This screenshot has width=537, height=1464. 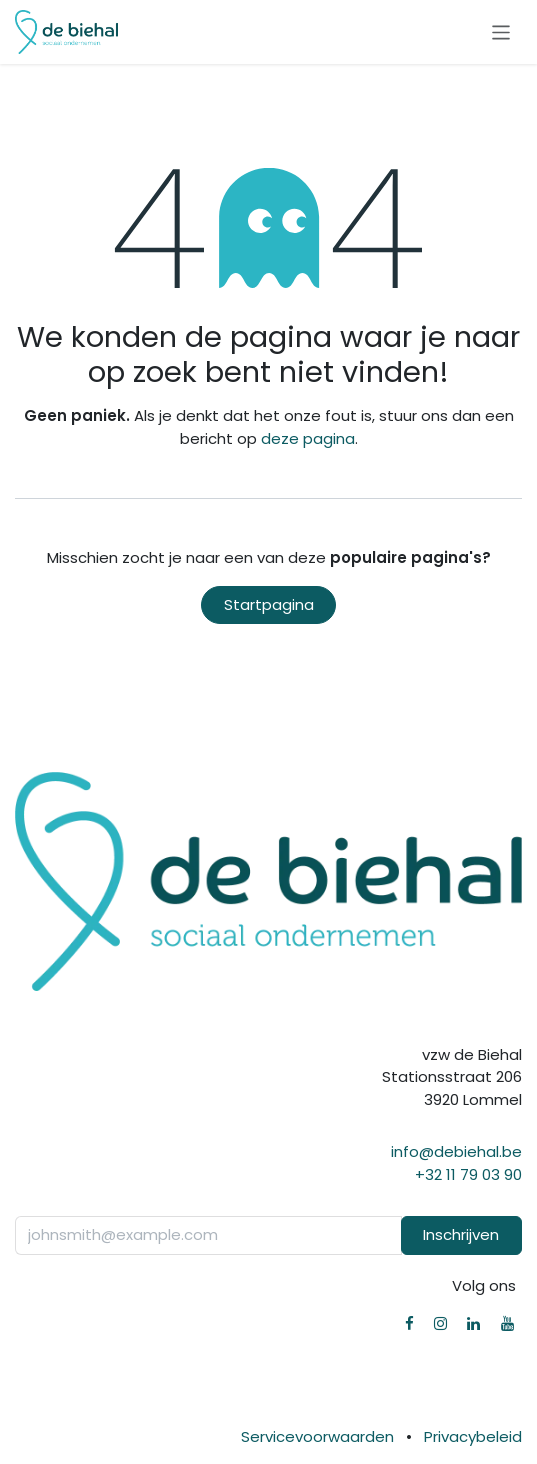 I want to click on [Facebook], so click(x=409, y=1323).